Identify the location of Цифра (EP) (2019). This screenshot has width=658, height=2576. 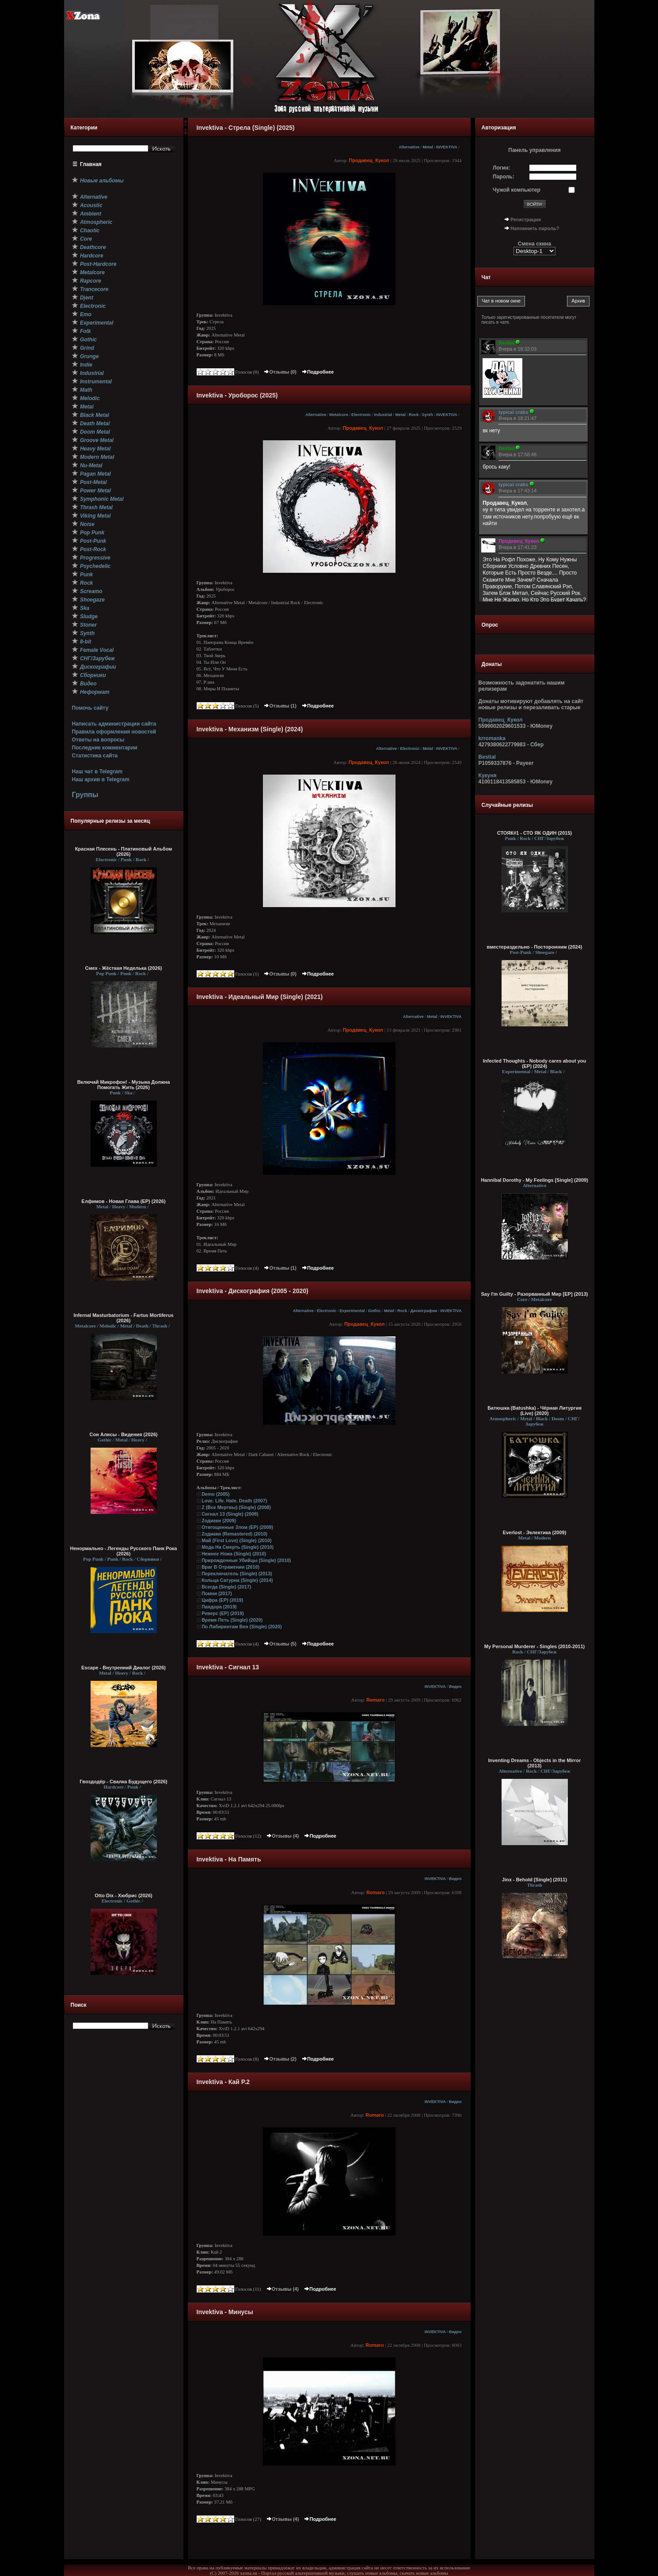
(222, 1600).